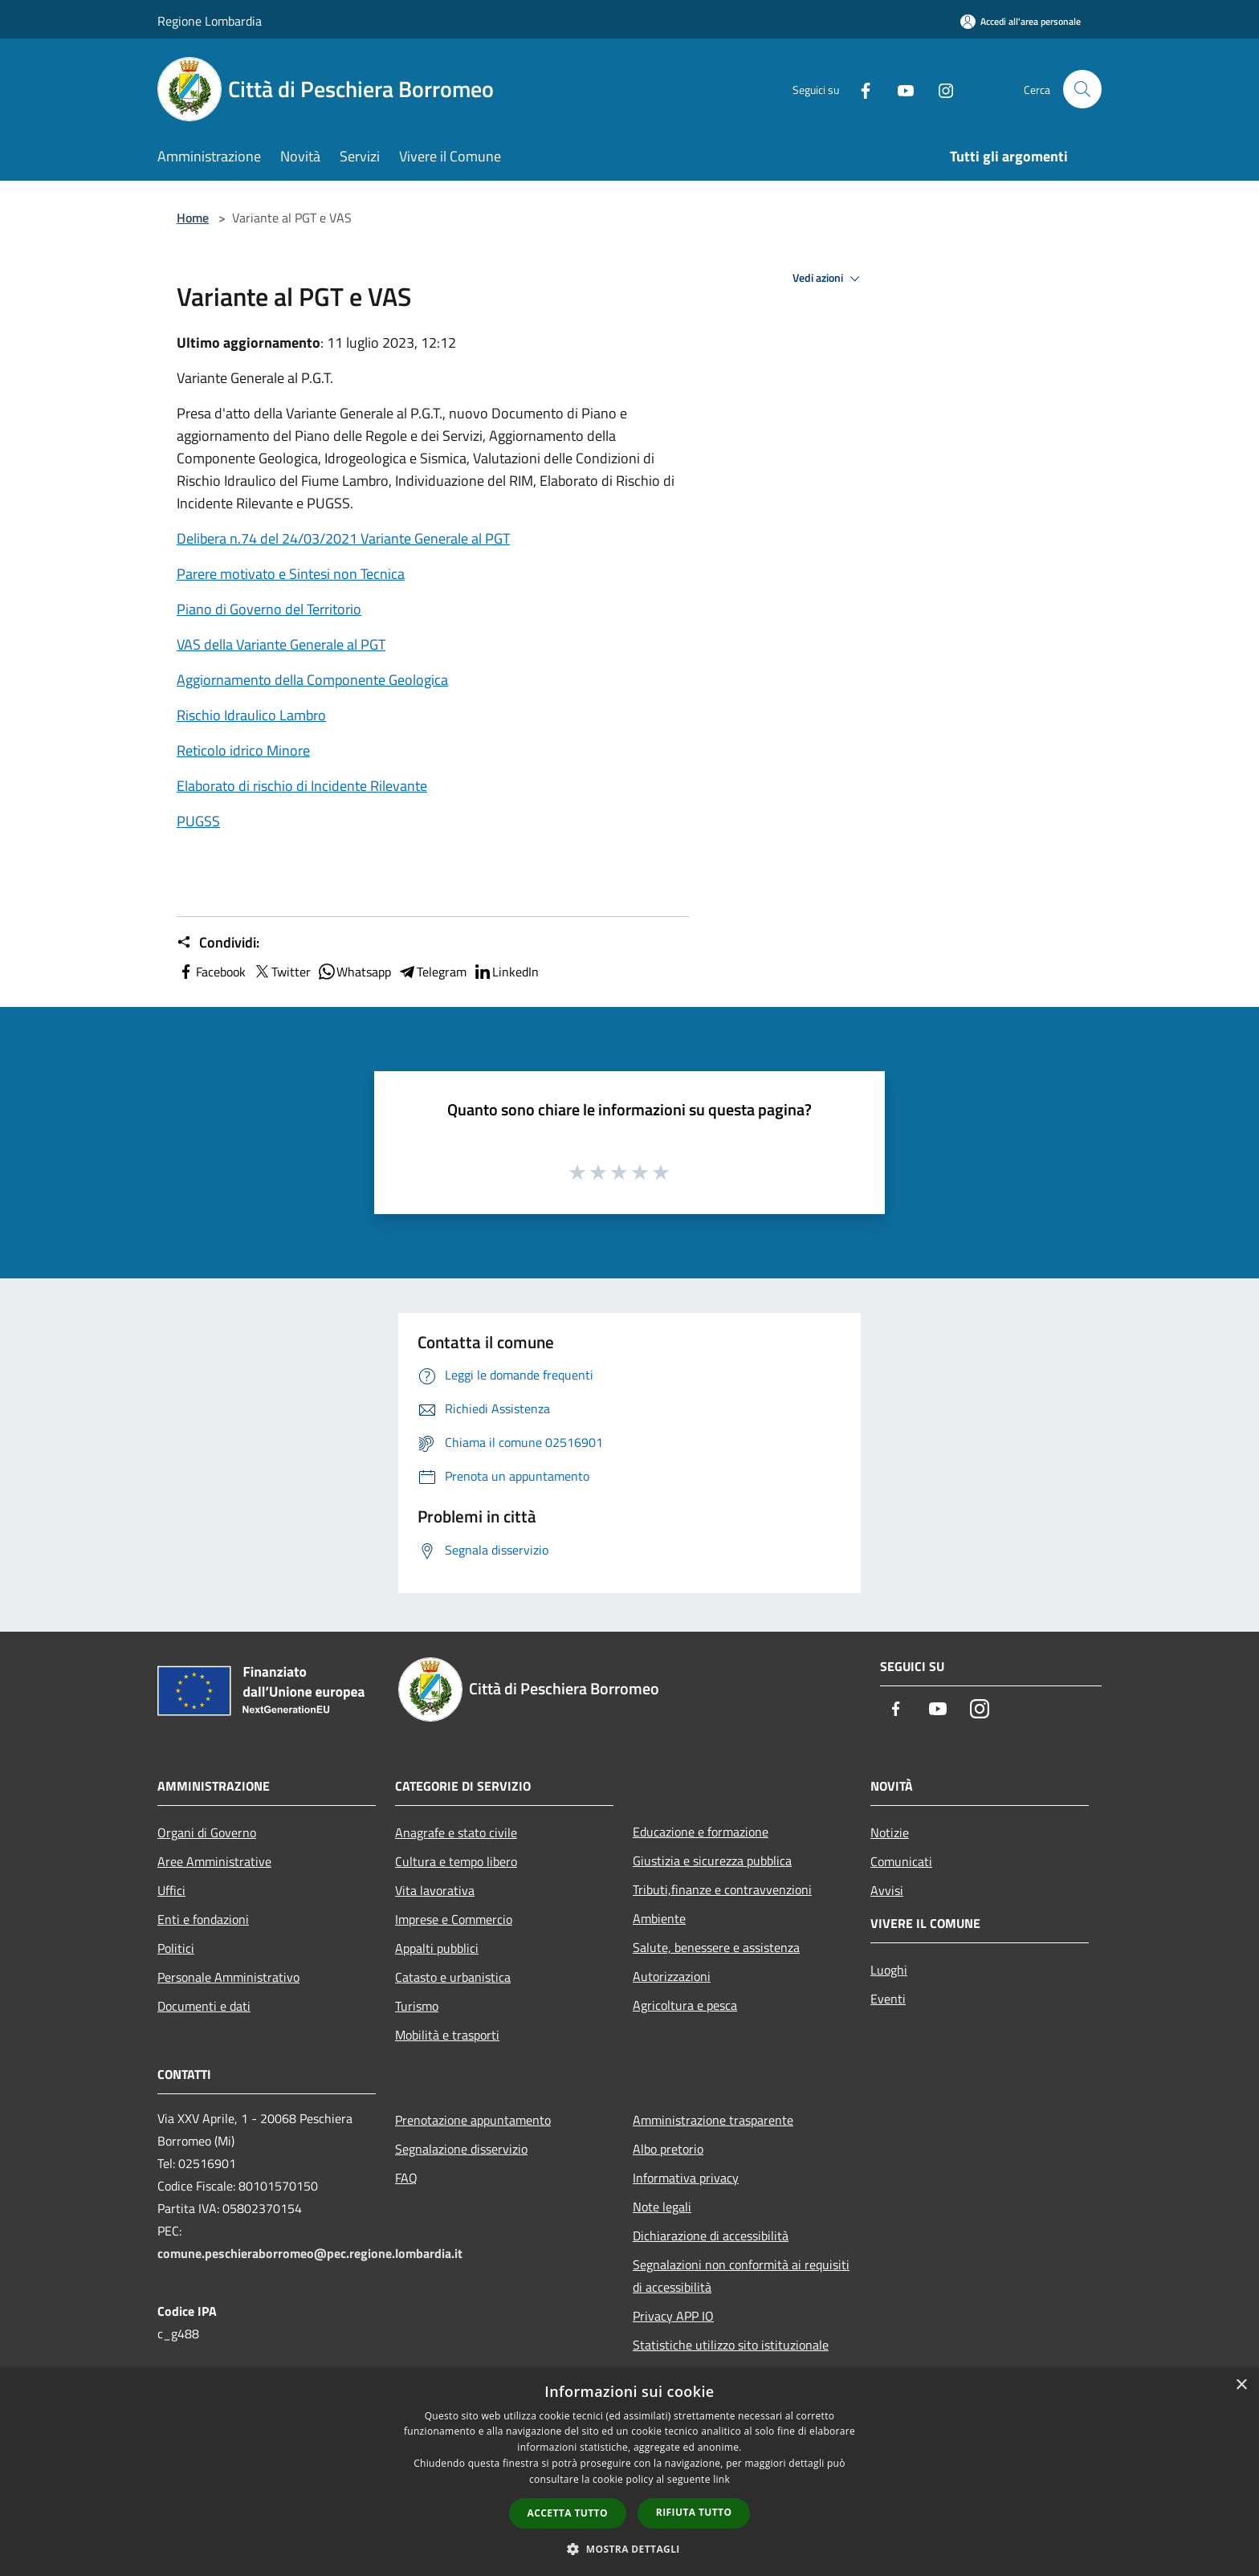  What do you see at coordinates (889, 1832) in the screenshot?
I see `Notizie` at bounding box center [889, 1832].